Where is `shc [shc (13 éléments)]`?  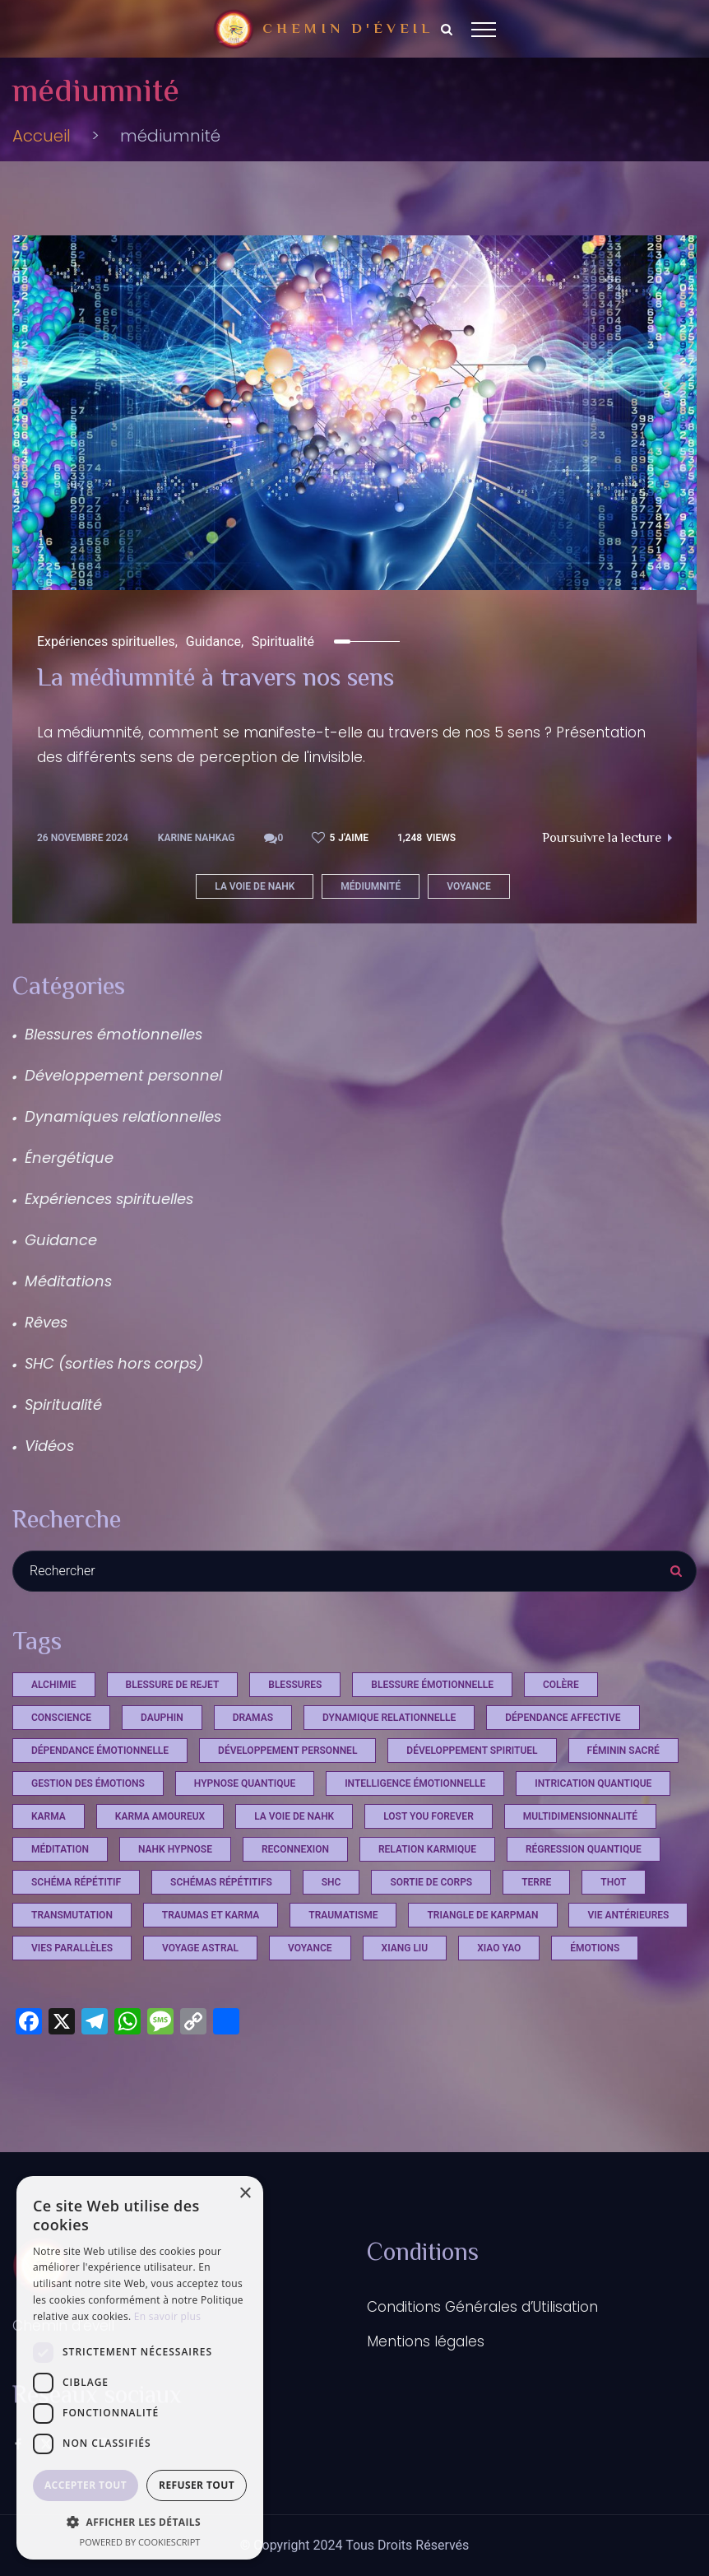
shc [shc (13 éléments)] is located at coordinates (331, 1882).